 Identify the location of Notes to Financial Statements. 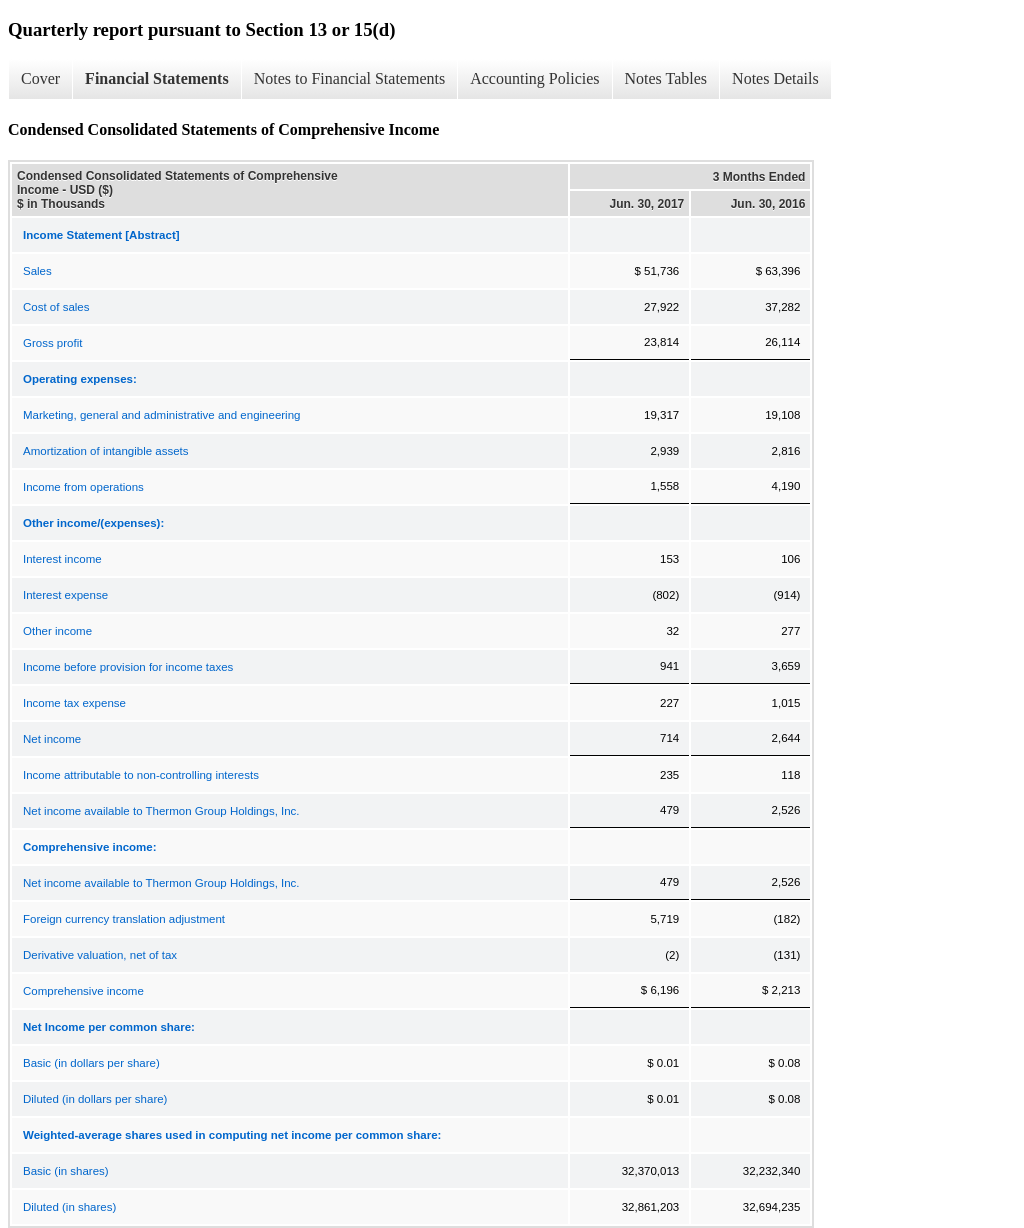
(350, 78).